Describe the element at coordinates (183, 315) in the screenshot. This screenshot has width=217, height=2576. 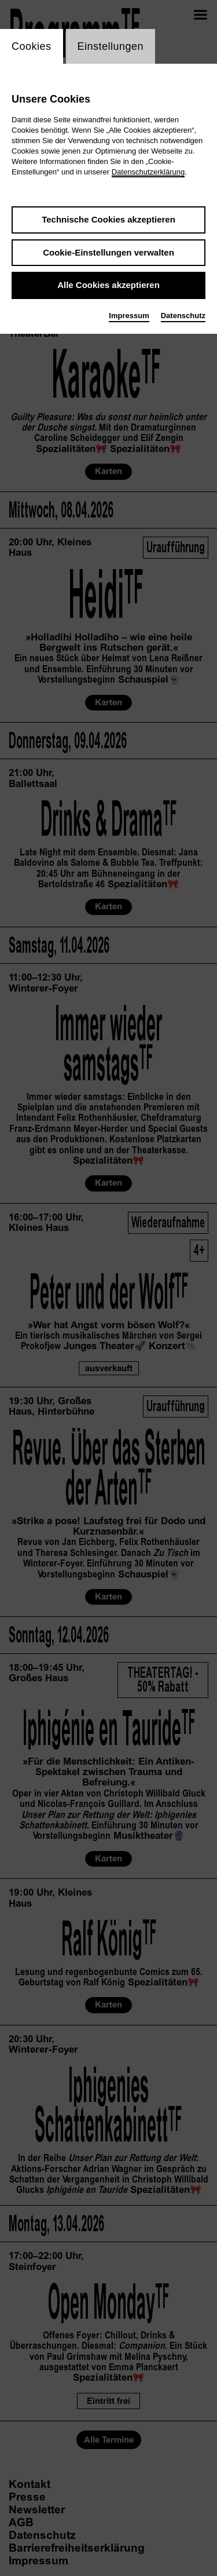
I see `Datenschutz` at that location.